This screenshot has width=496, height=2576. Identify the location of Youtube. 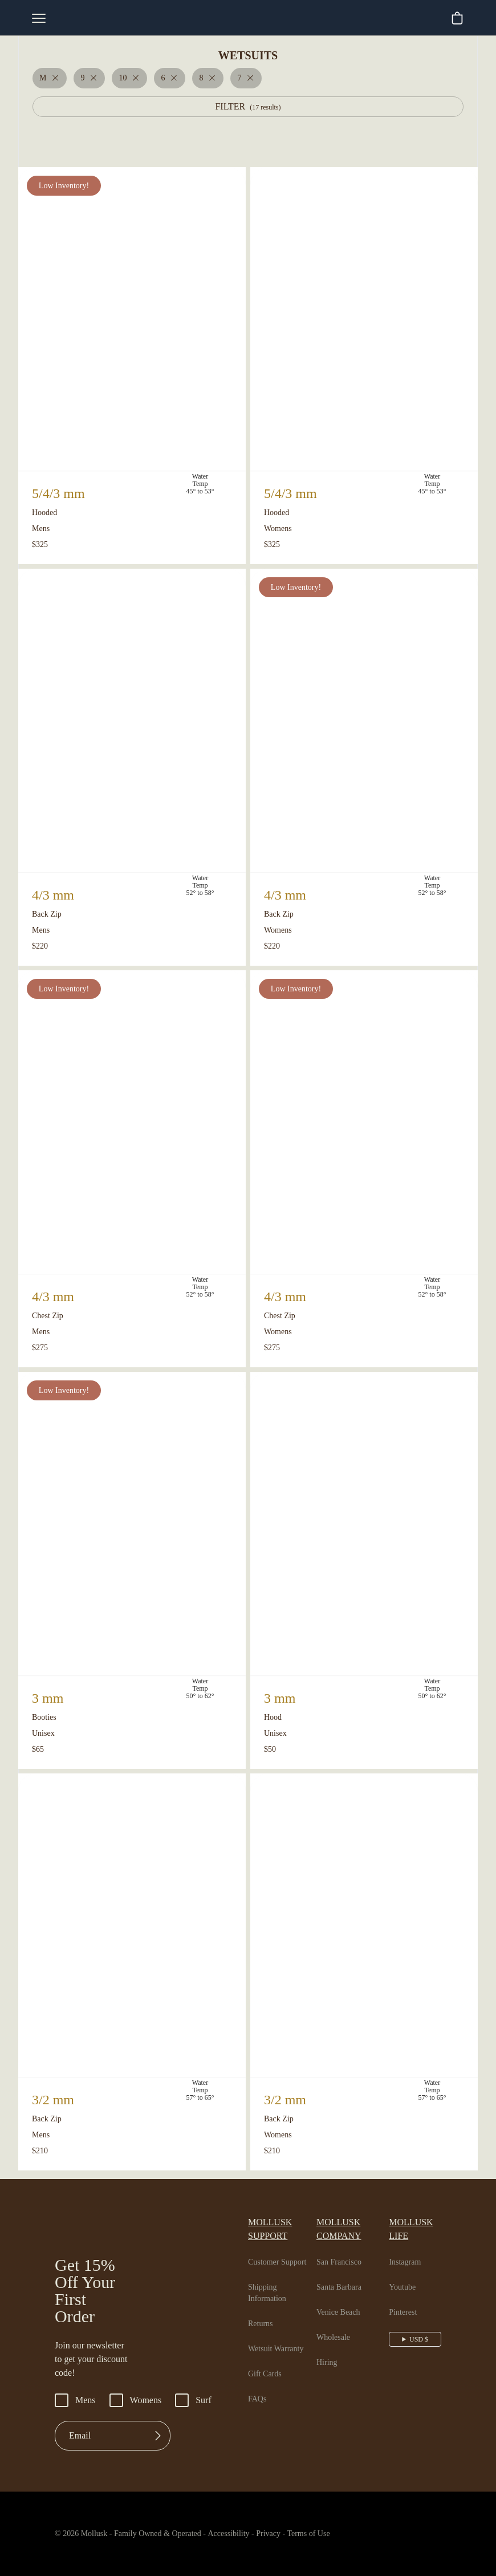
(406, 2279).